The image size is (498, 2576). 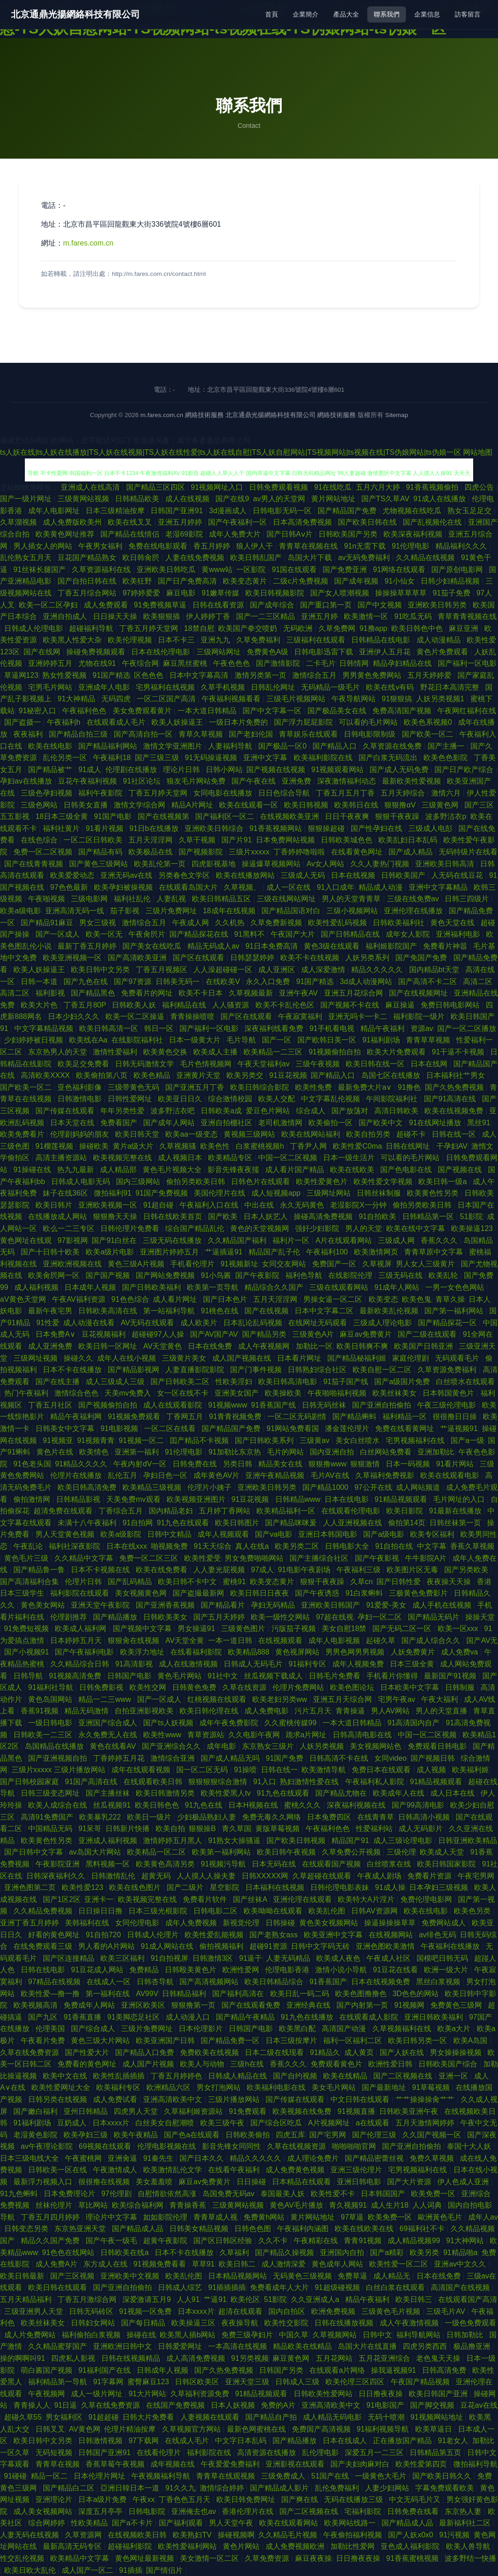 What do you see at coordinates (357, 852) in the screenshot?
I see `在线看黄色网址` at bounding box center [357, 852].